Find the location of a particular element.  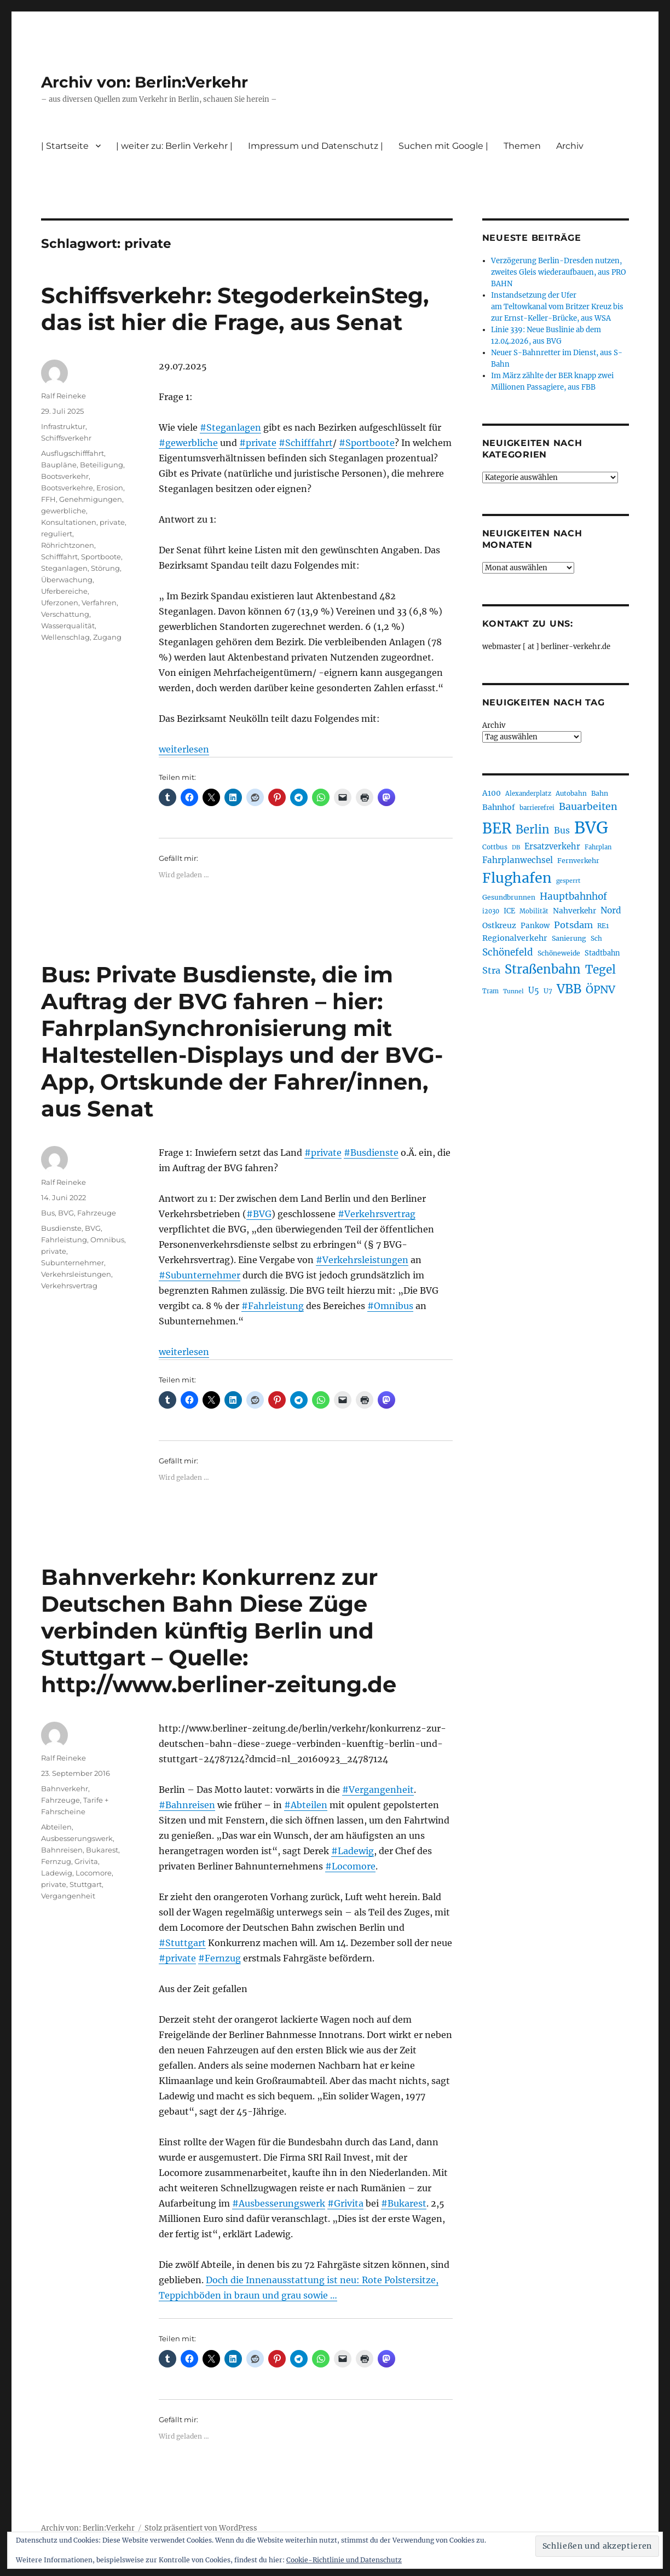

Autobahn [Autobahn (205 Einträge)] is located at coordinates (571, 793).